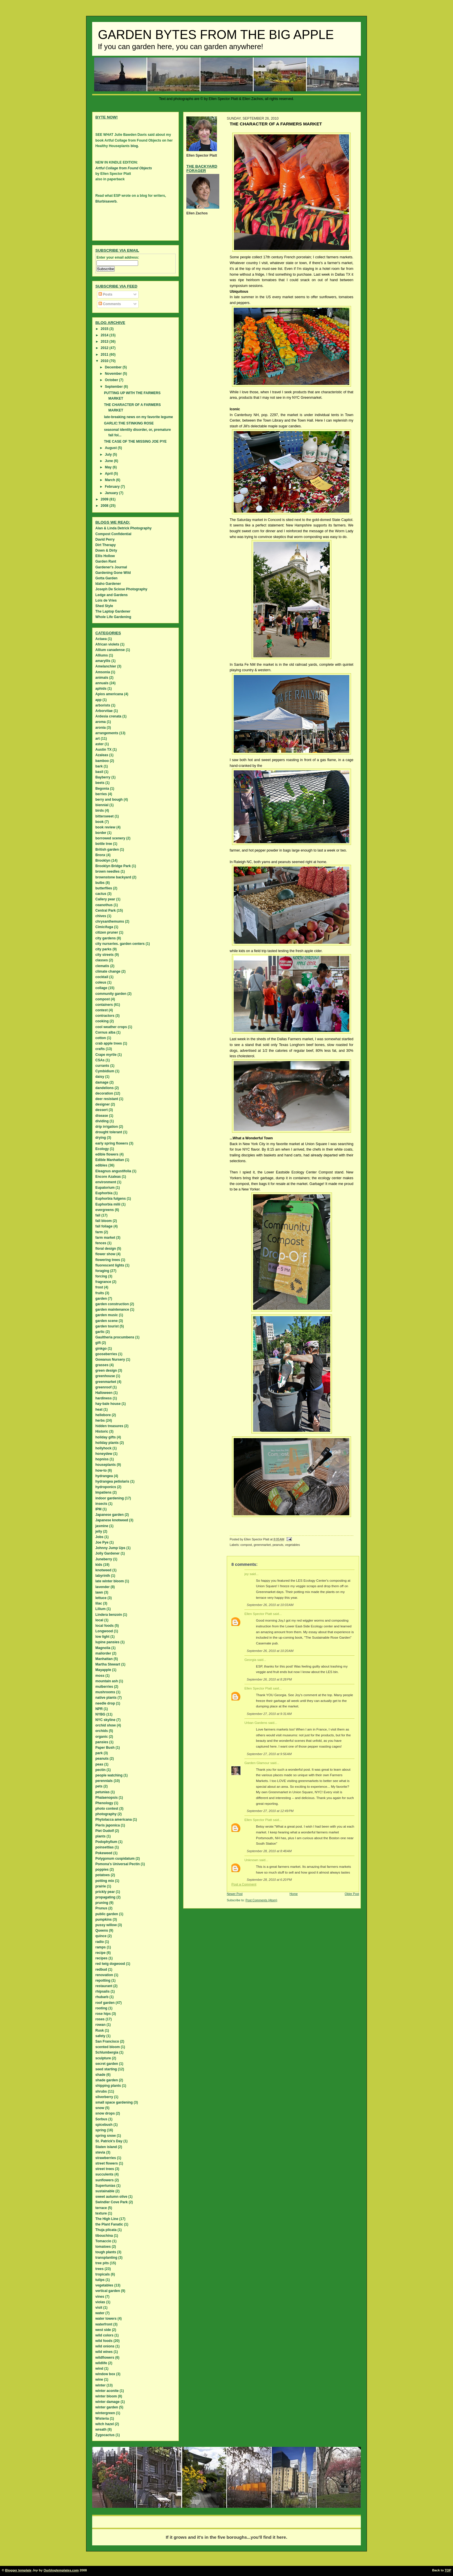 The width and height of the screenshot is (453, 2576). I want to click on cotton, so click(100, 1038).